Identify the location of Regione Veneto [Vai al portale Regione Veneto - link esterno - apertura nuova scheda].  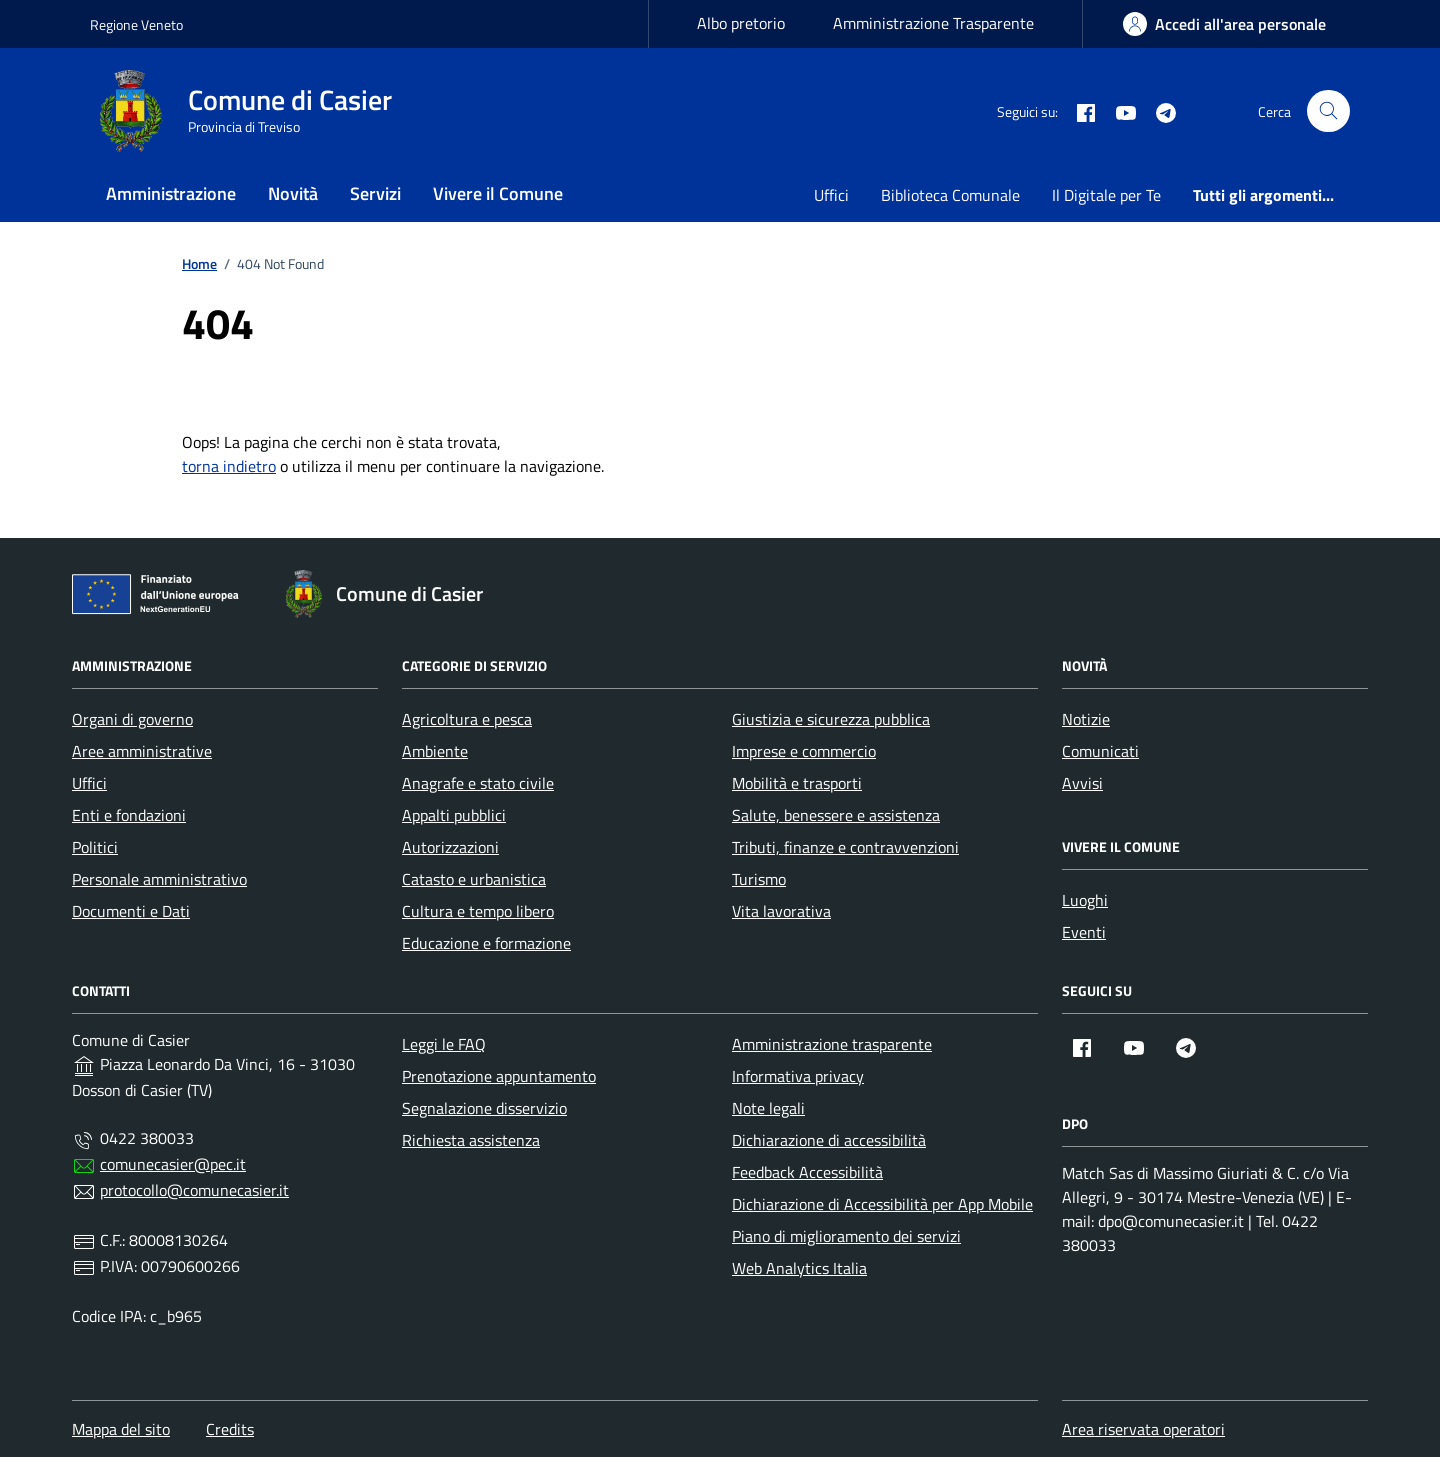
(136, 24).